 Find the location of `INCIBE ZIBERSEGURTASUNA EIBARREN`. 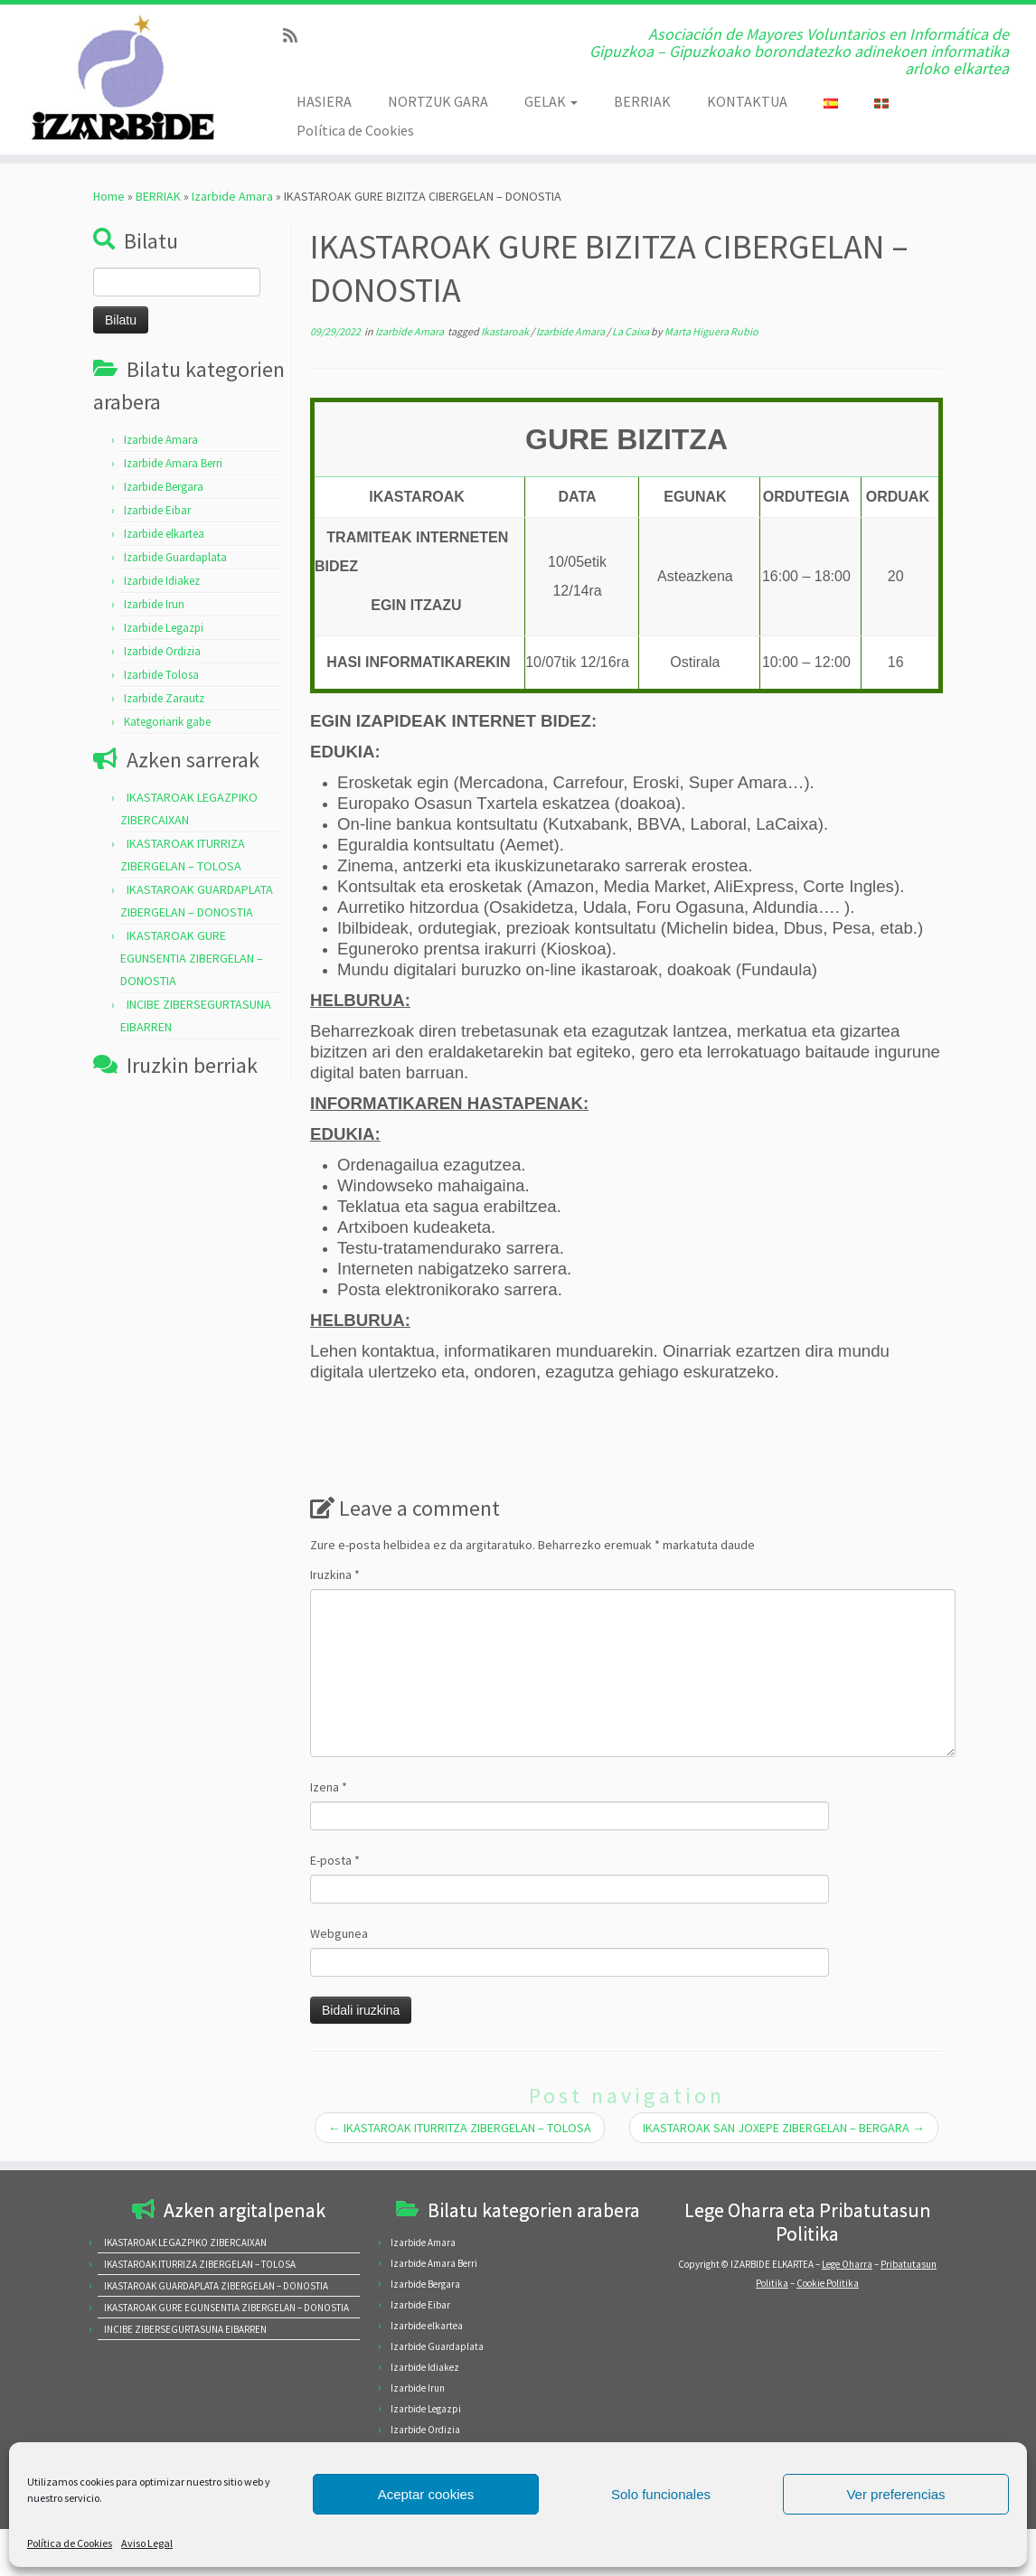

INCIBE ZIBERSEGURTASUNA EIBARREN is located at coordinates (185, 2329).